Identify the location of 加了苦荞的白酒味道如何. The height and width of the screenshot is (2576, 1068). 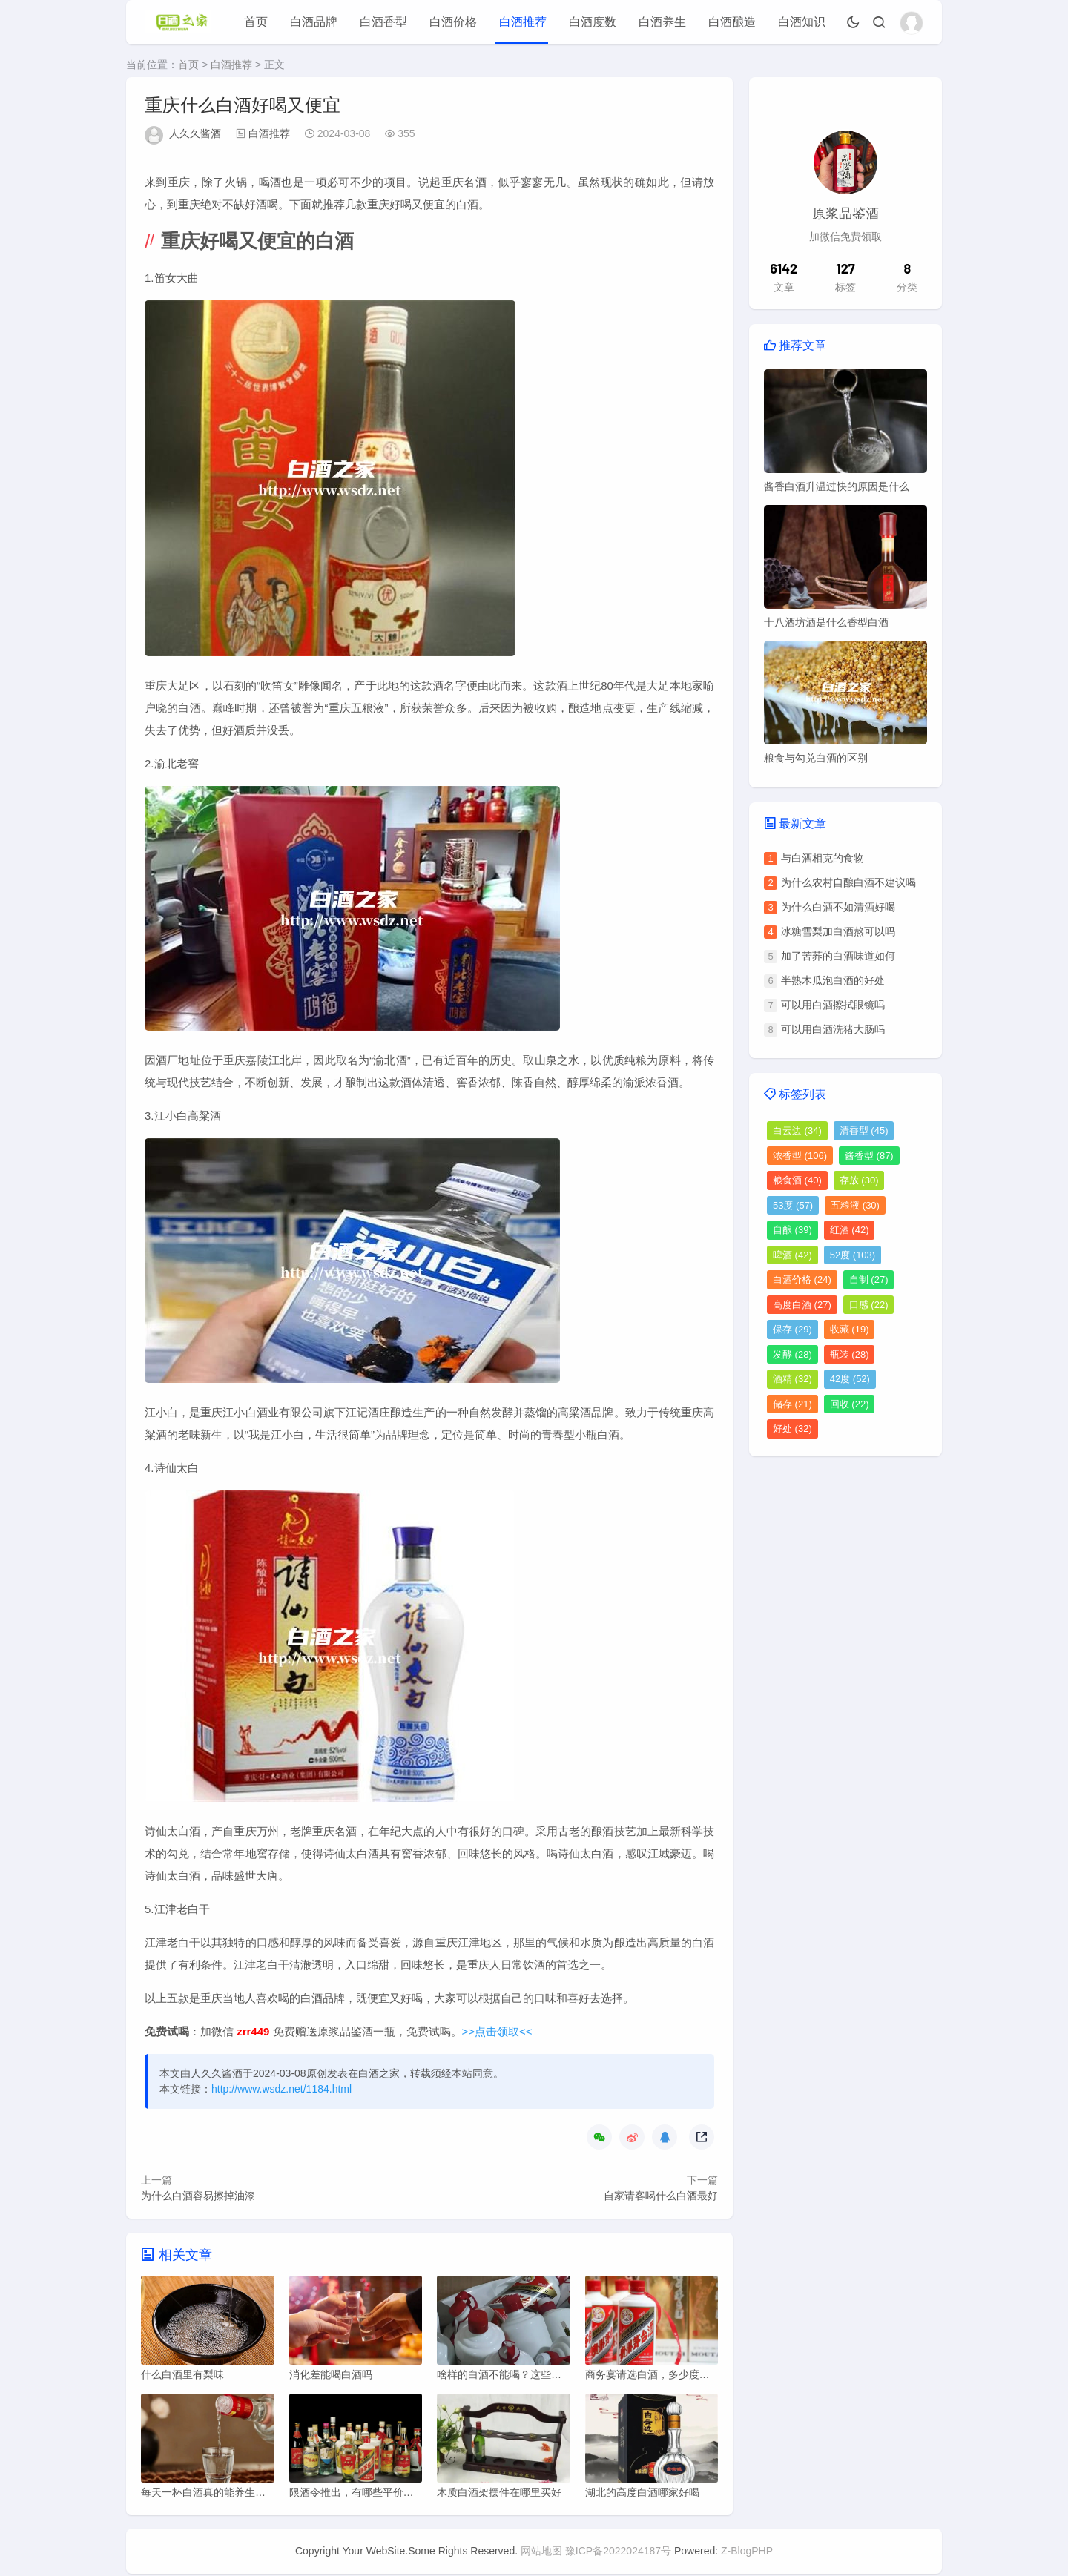
(838, 956).